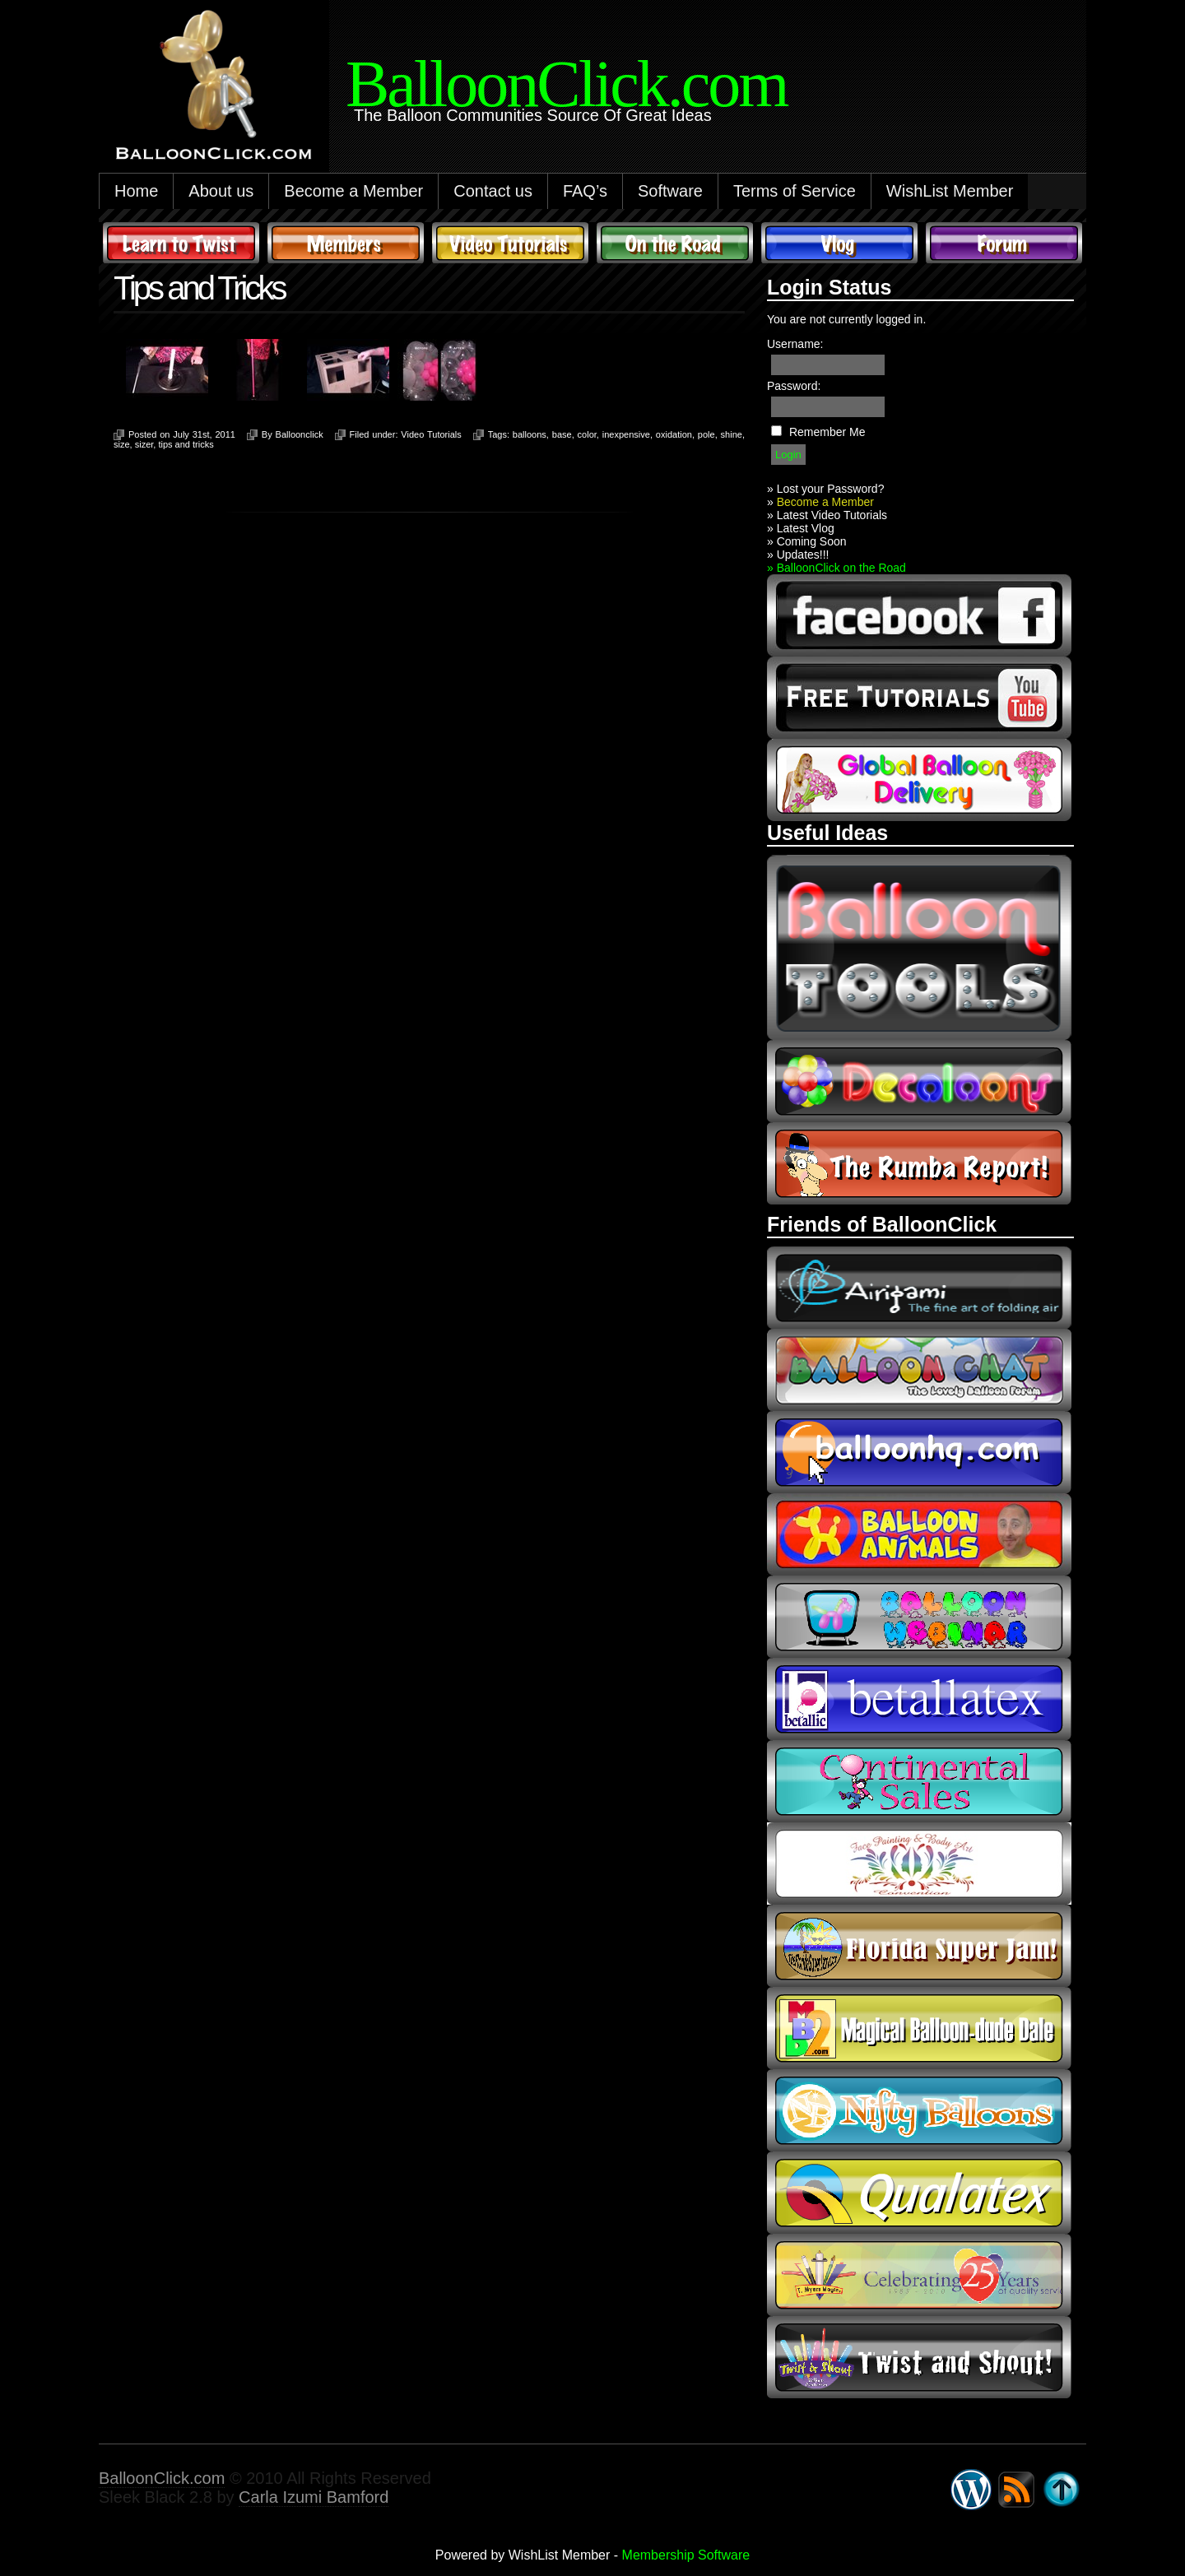 The width and height of the screenshot is (1185, 2576). I want to click on » Updates!!!, so click(798, 554).